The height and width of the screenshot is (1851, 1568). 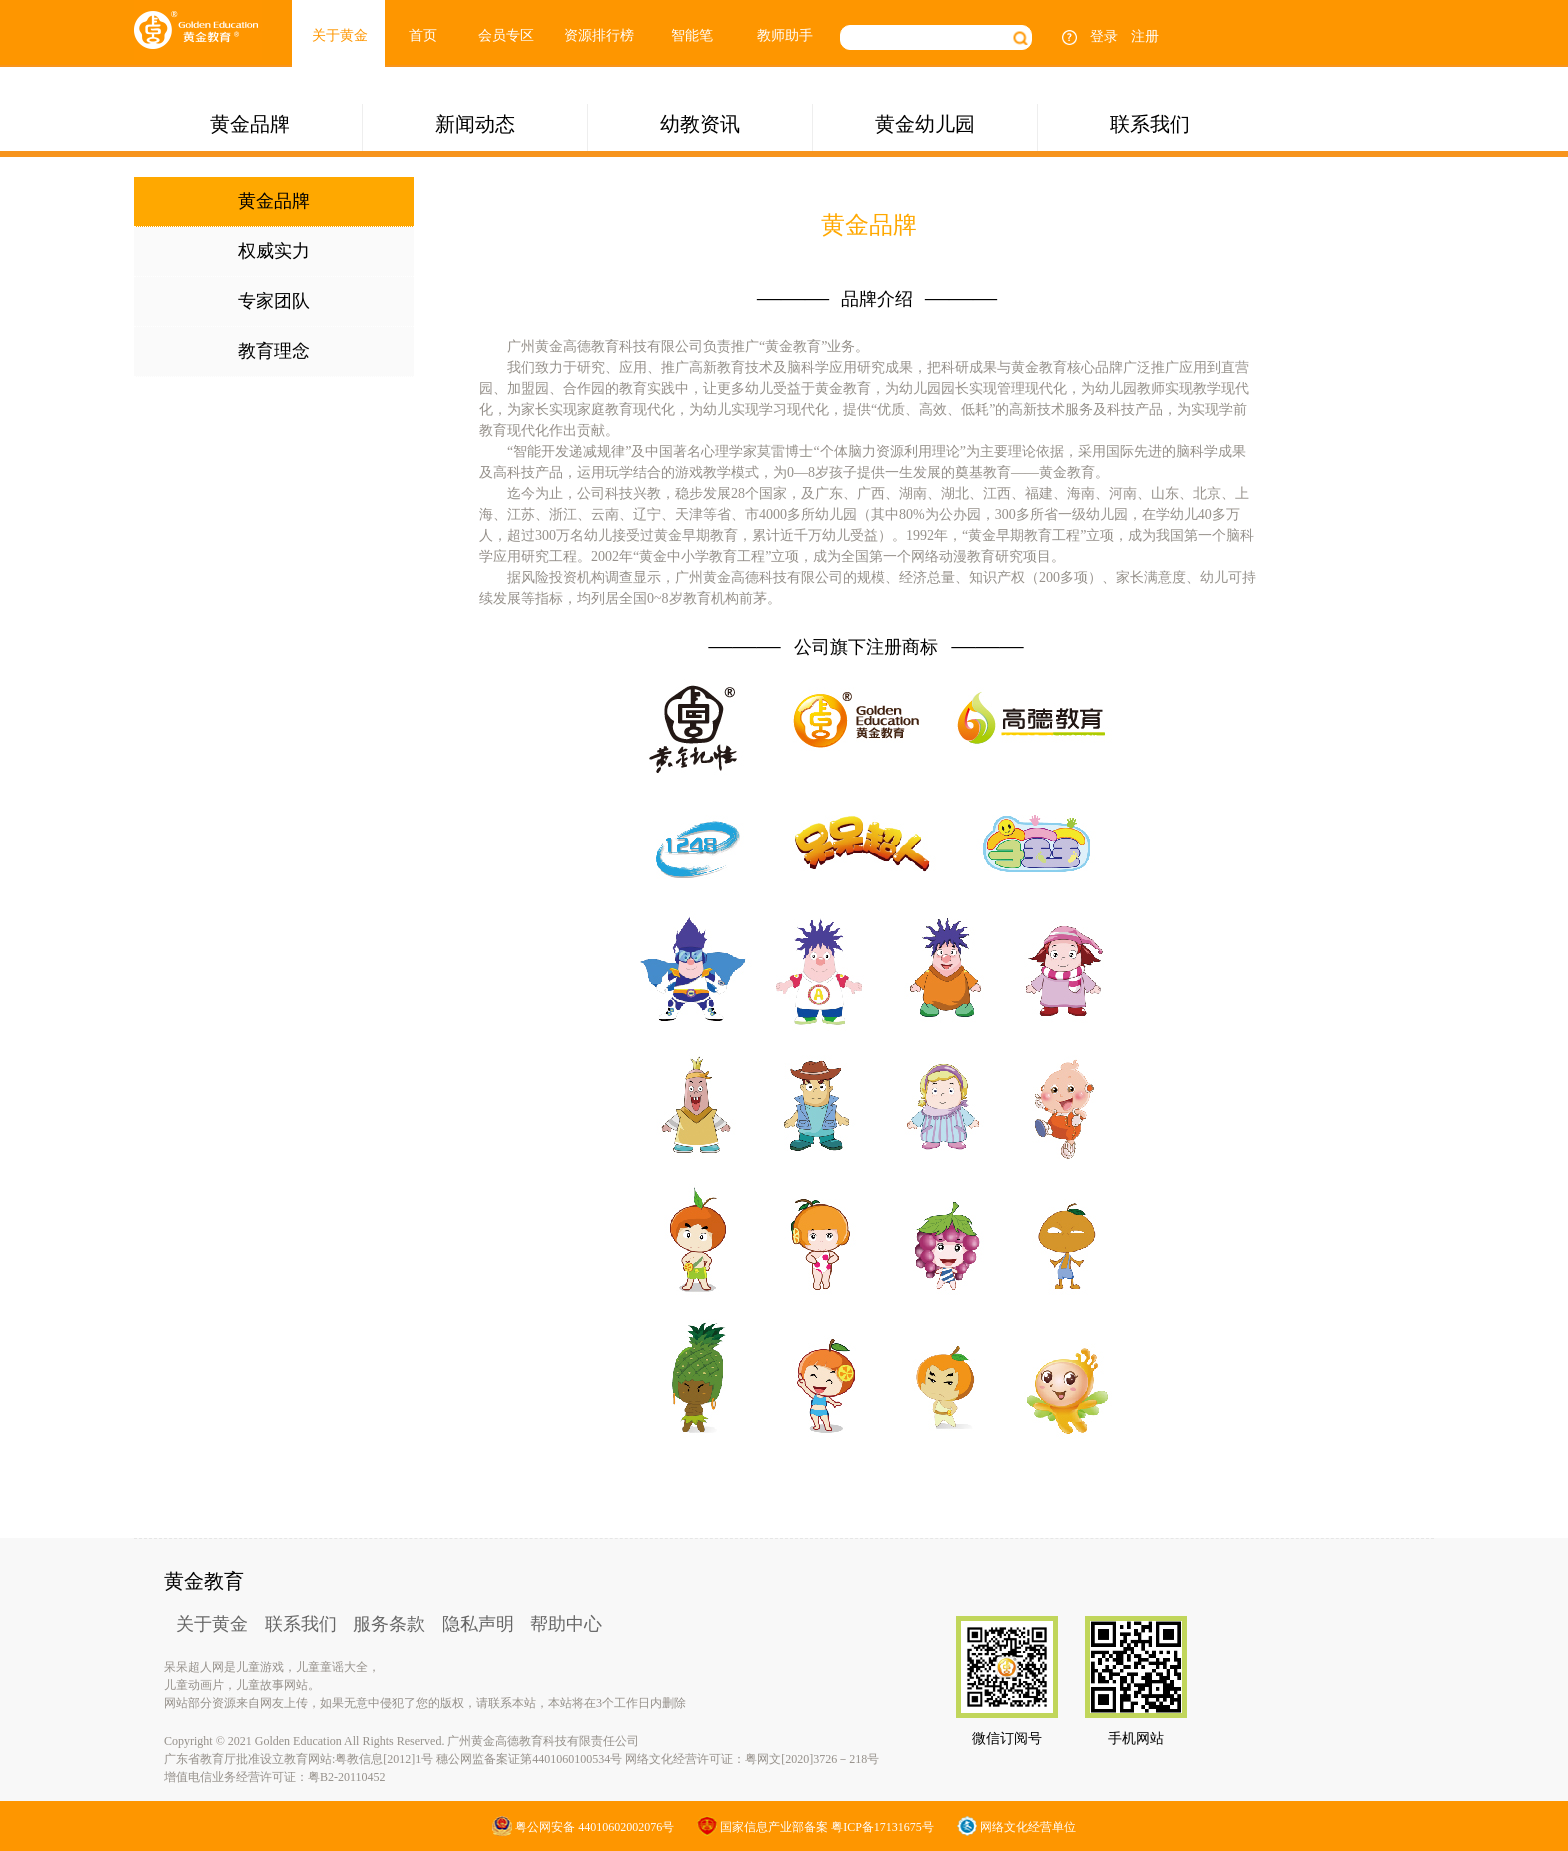 What do you see at coordinates (274, 351) in the screenshot?
I see `教育理念` at bounding box center [274, 351].